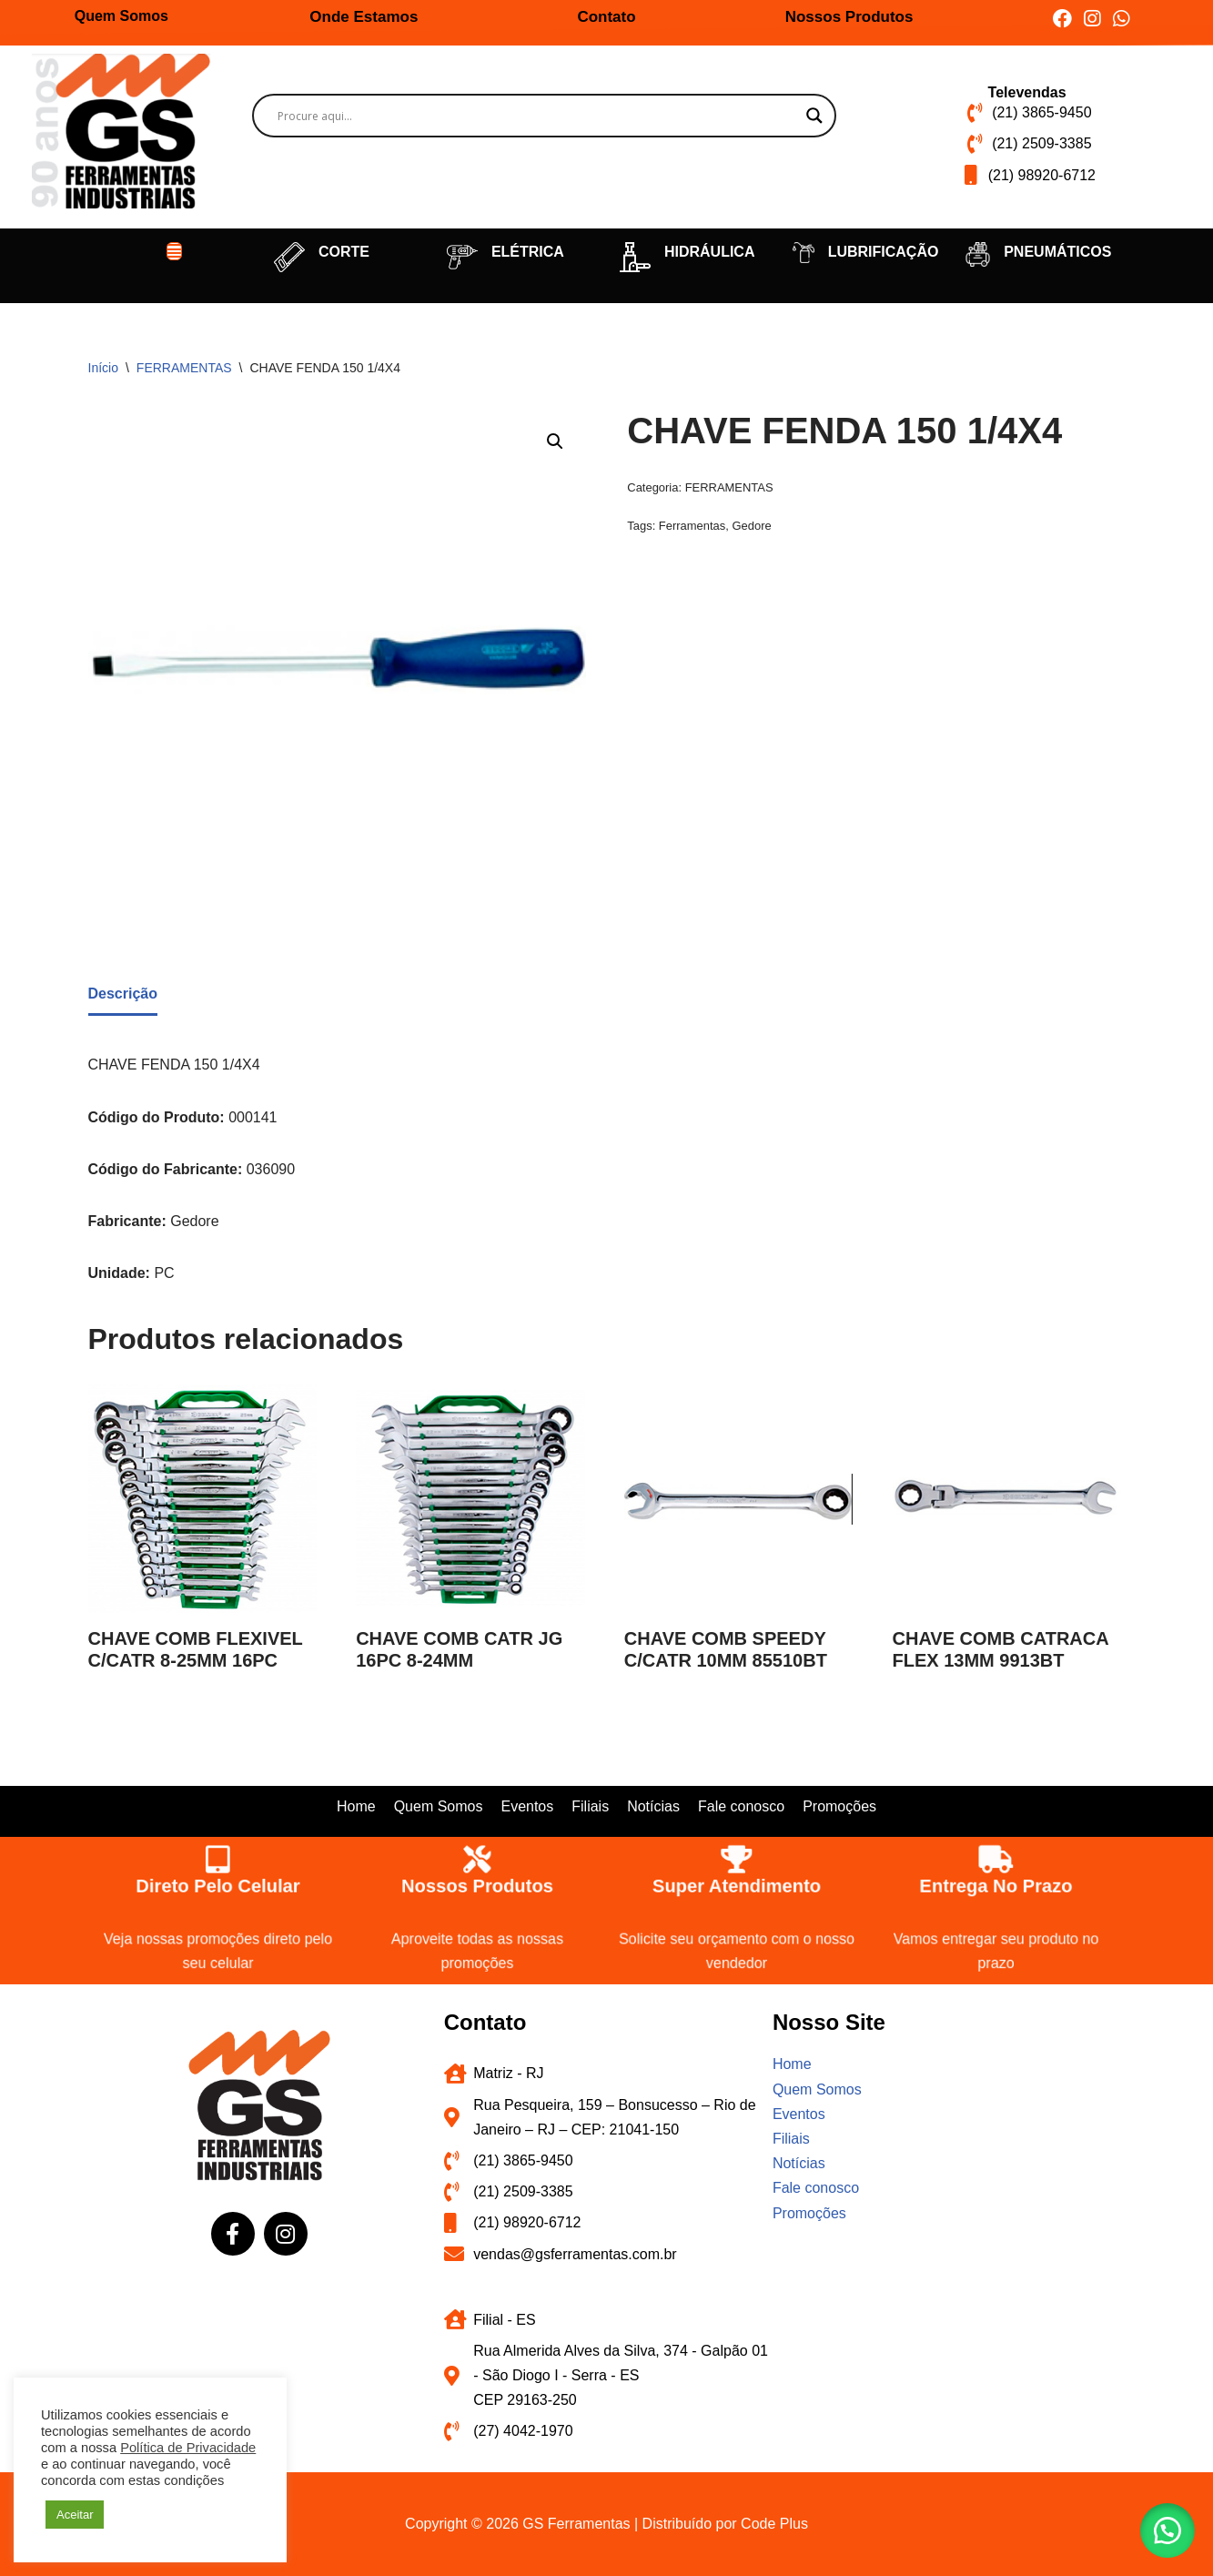 The width and height of the screenshot is (1213, 2576). I want to click on Eventos, so click(526, 1806).